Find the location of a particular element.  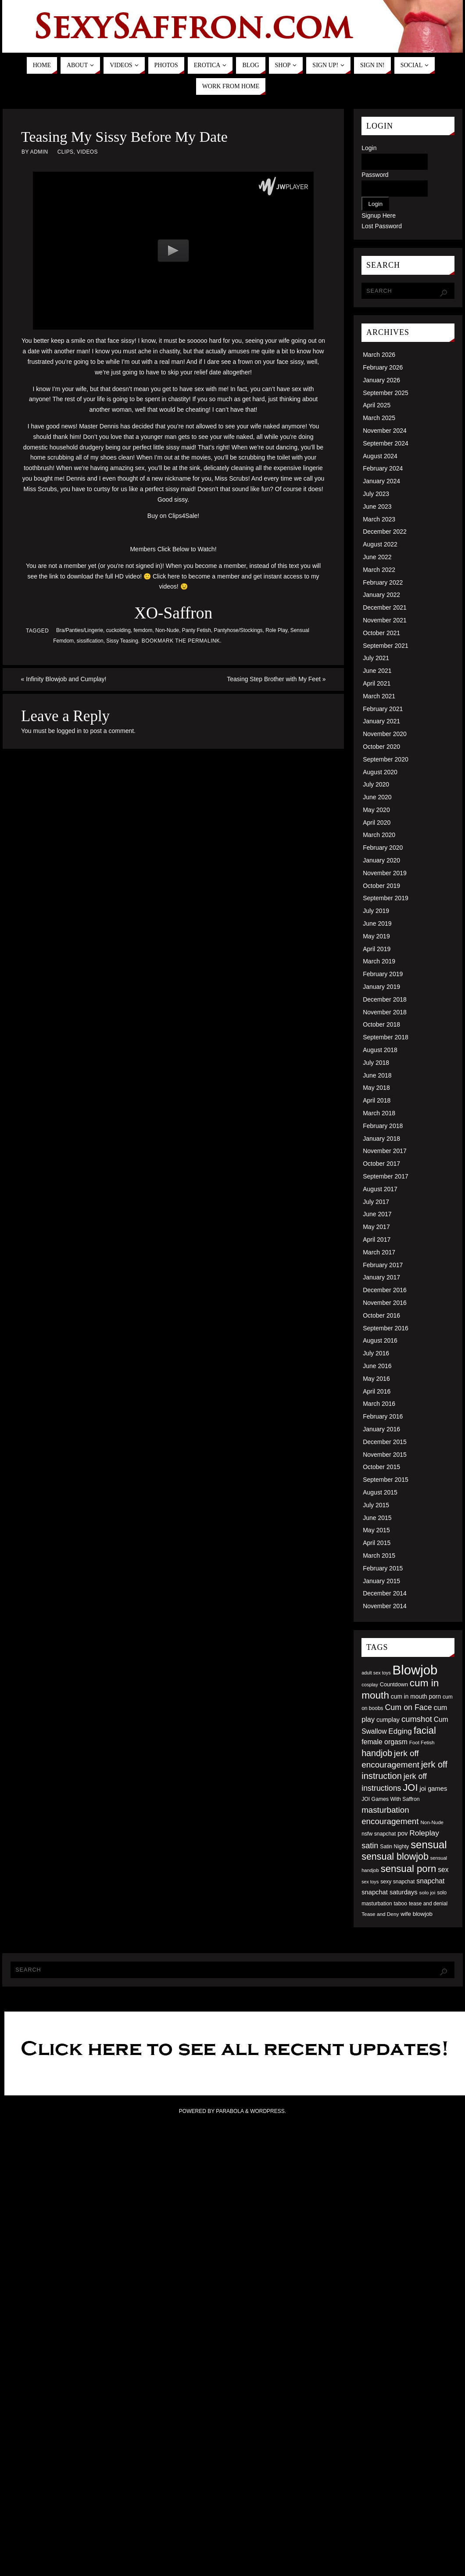

November 2020 is located at coordinates (385, 733).